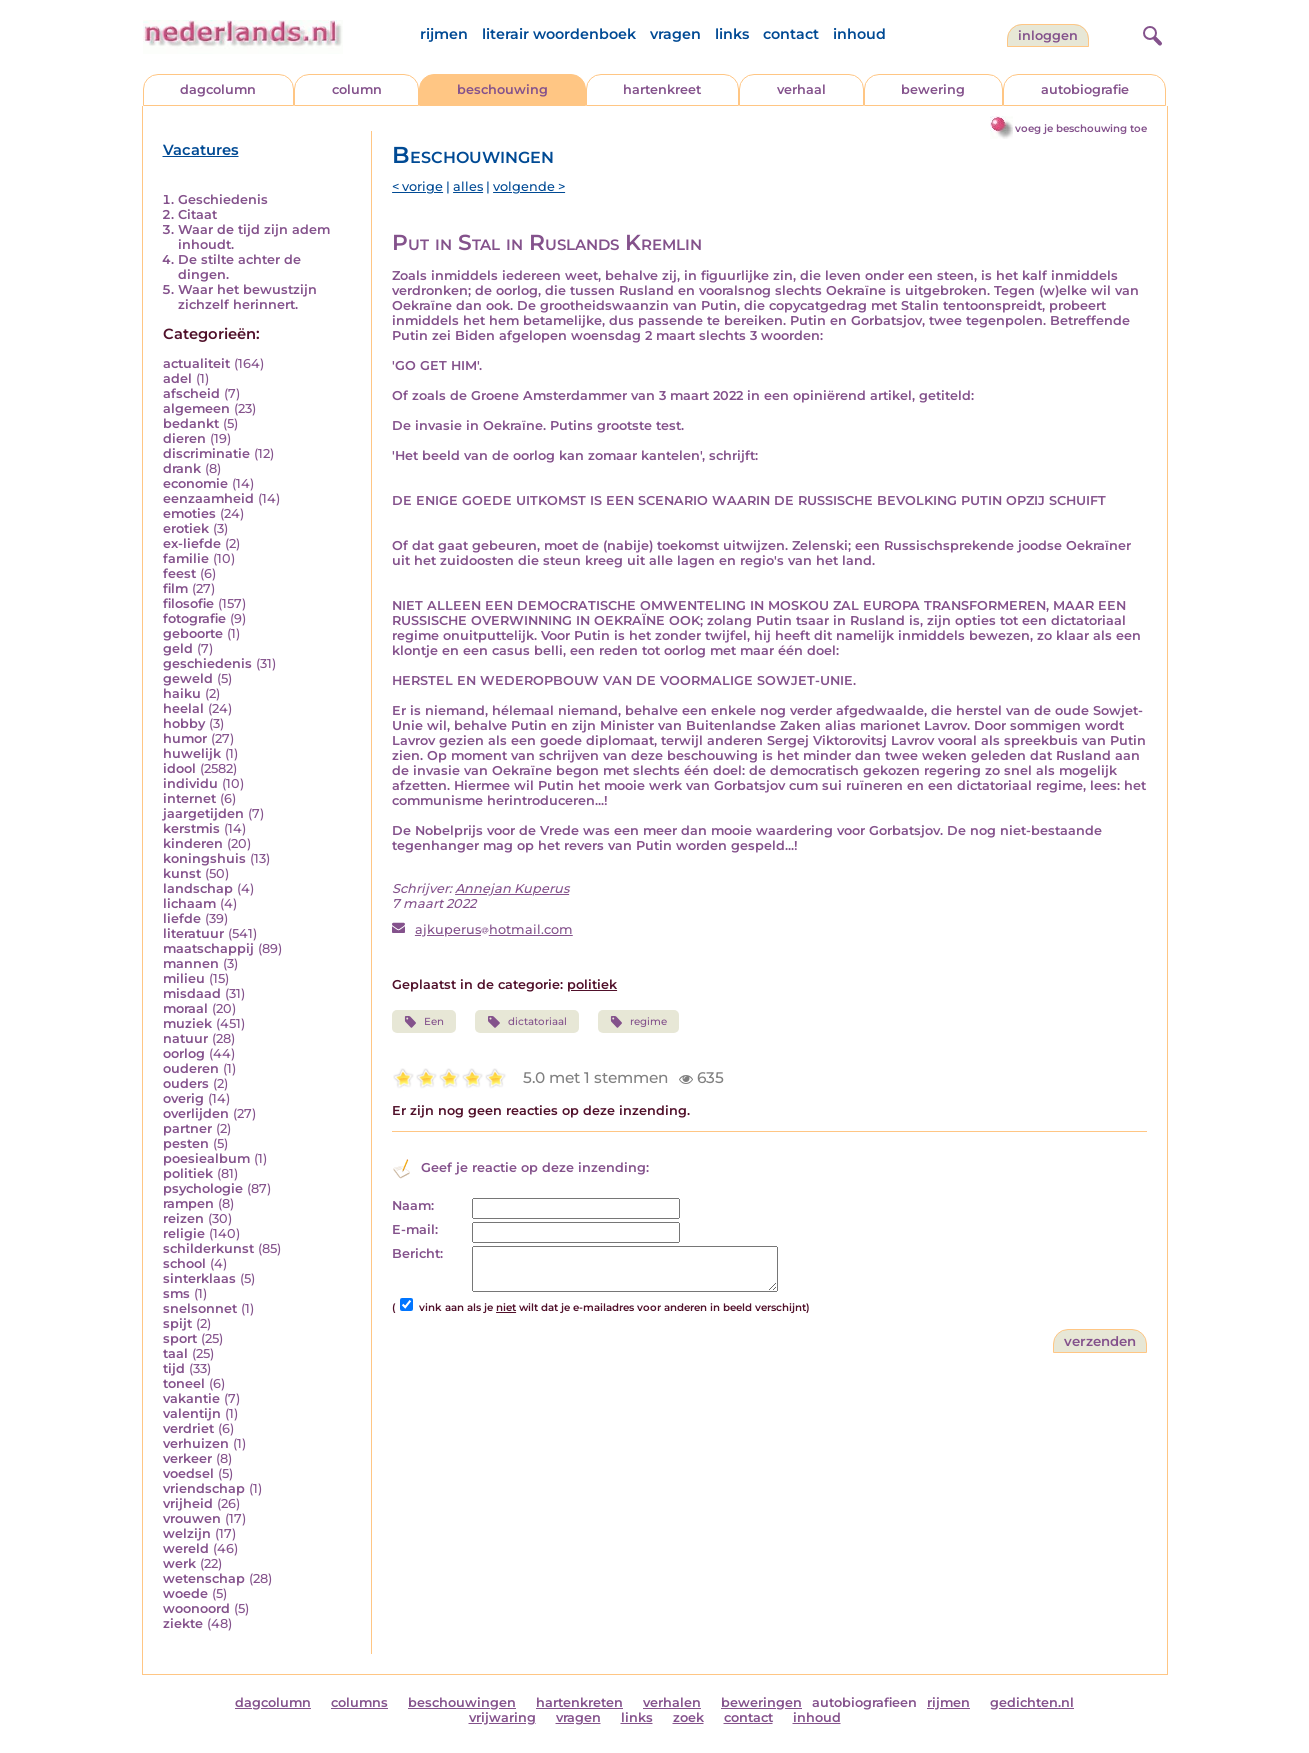  Describe the element at coordinates (196, 1443) in the screenshot. I see `verhuizen` at that location.